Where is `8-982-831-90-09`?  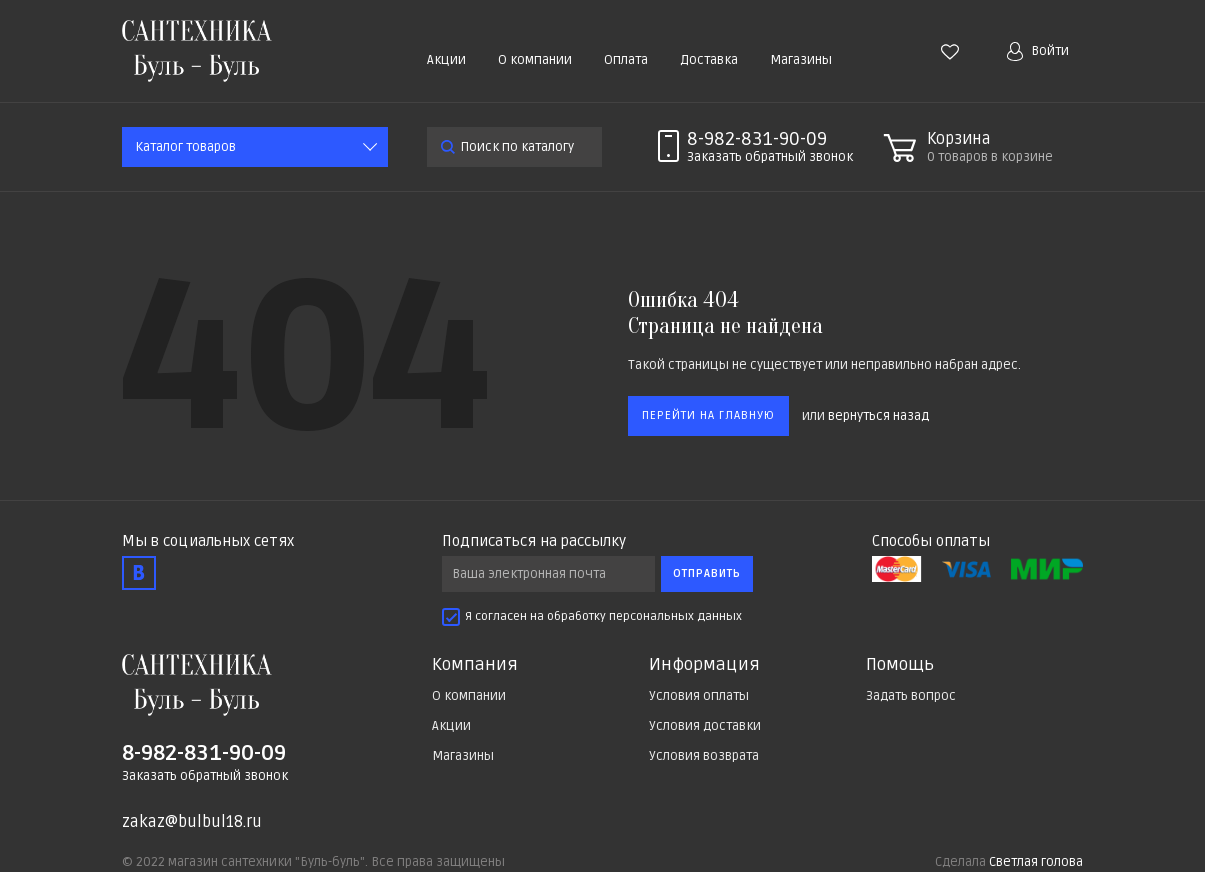 8-982-831-90-09 is located at coordinates (757, 139).